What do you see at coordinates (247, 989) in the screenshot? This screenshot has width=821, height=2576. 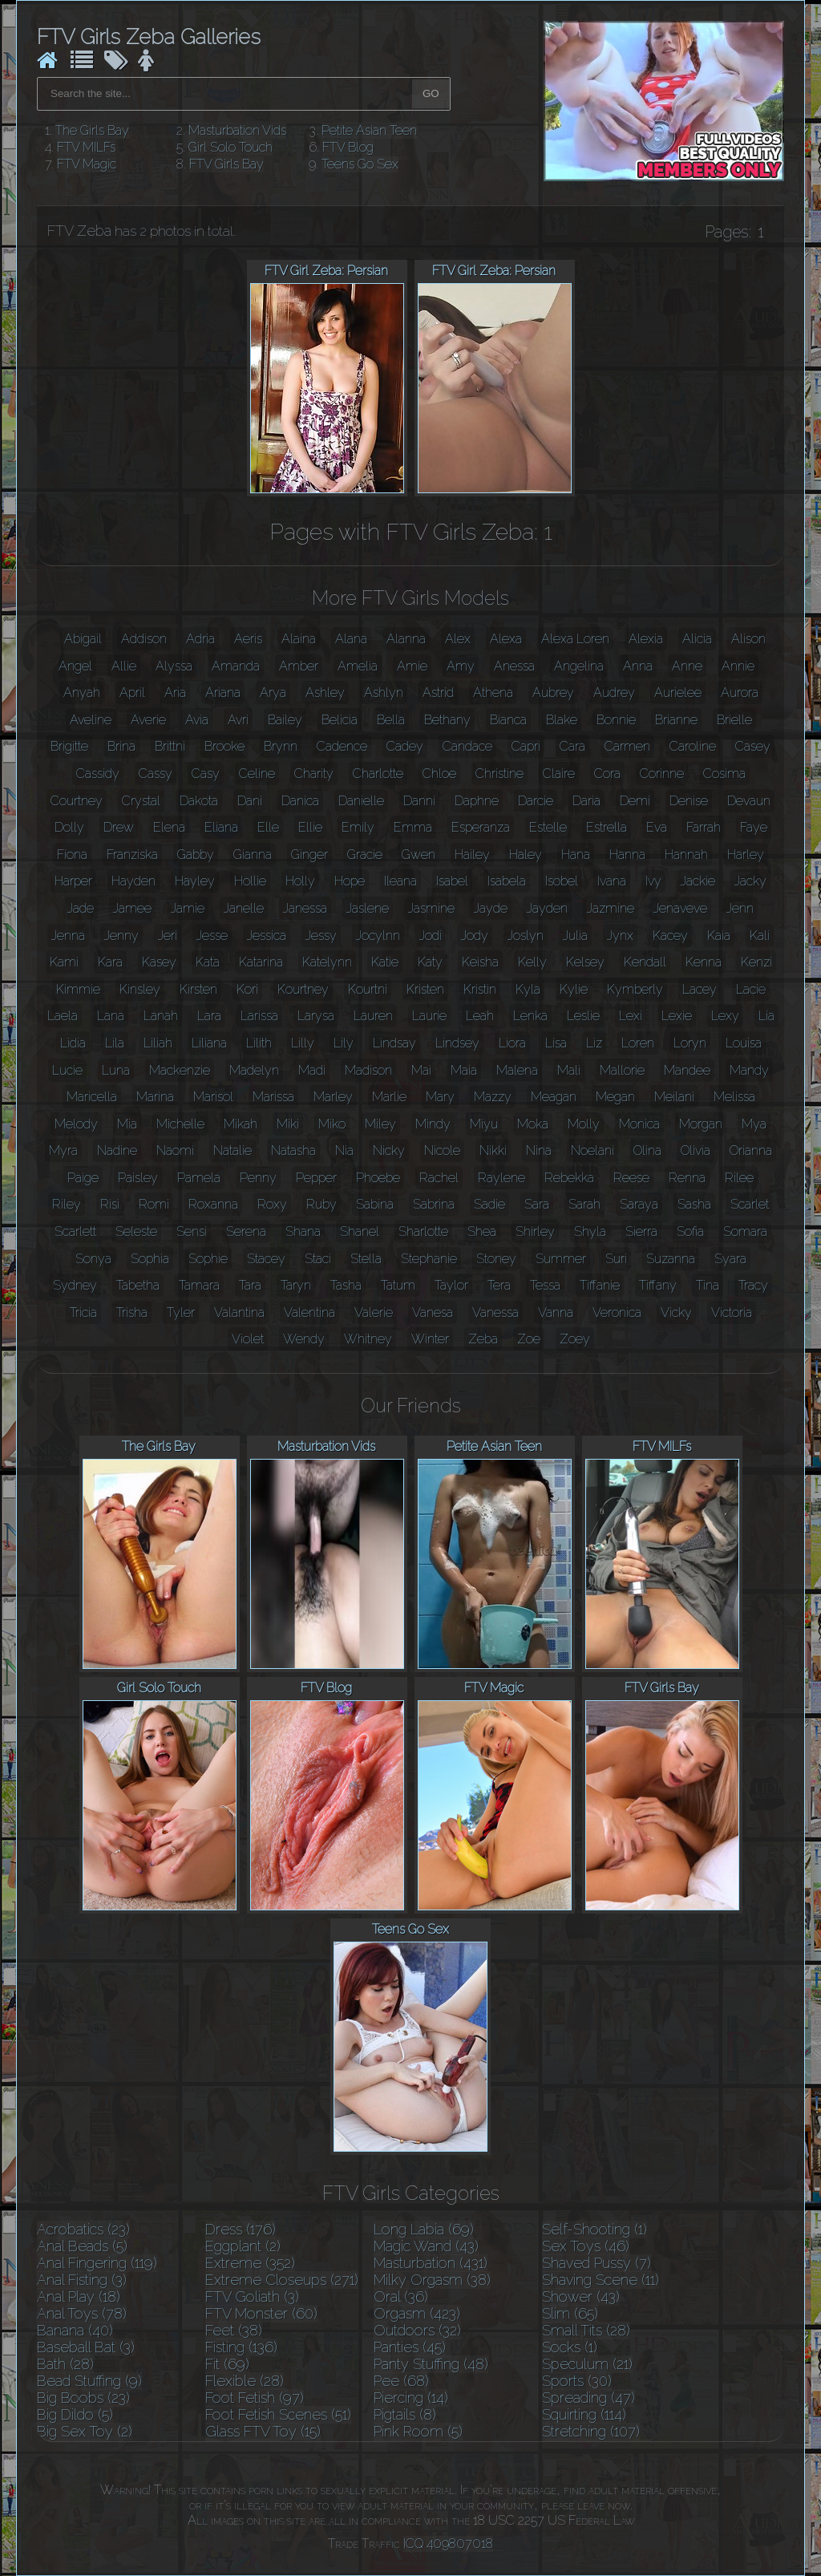 I see `Kori` at bounding box center [247, 989].